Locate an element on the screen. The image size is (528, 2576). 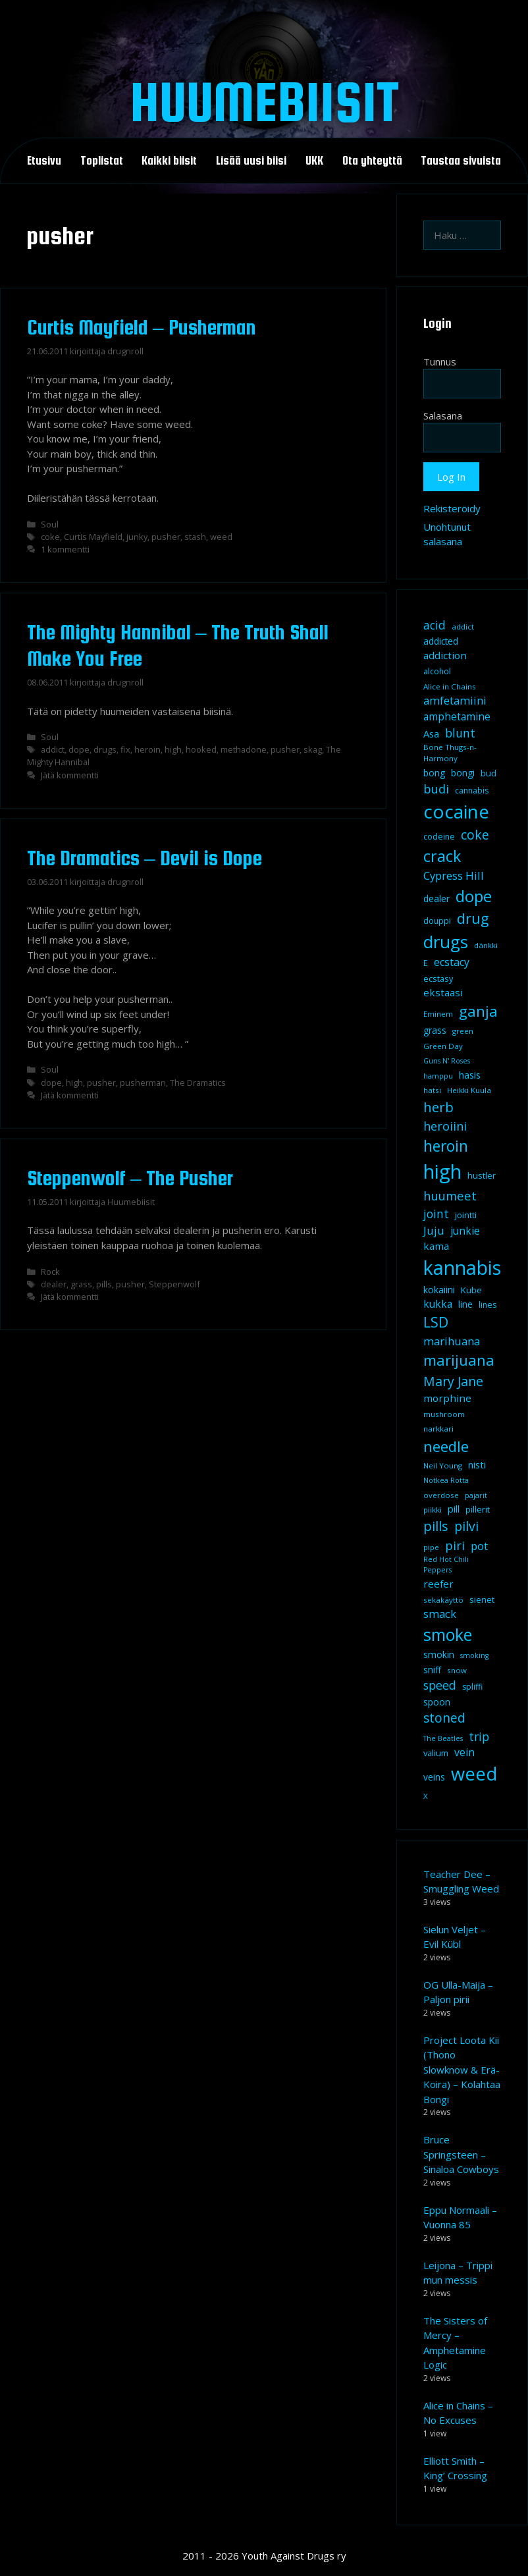
budi [budi (23 kohdetta)] is located at coordinates (436, 788).